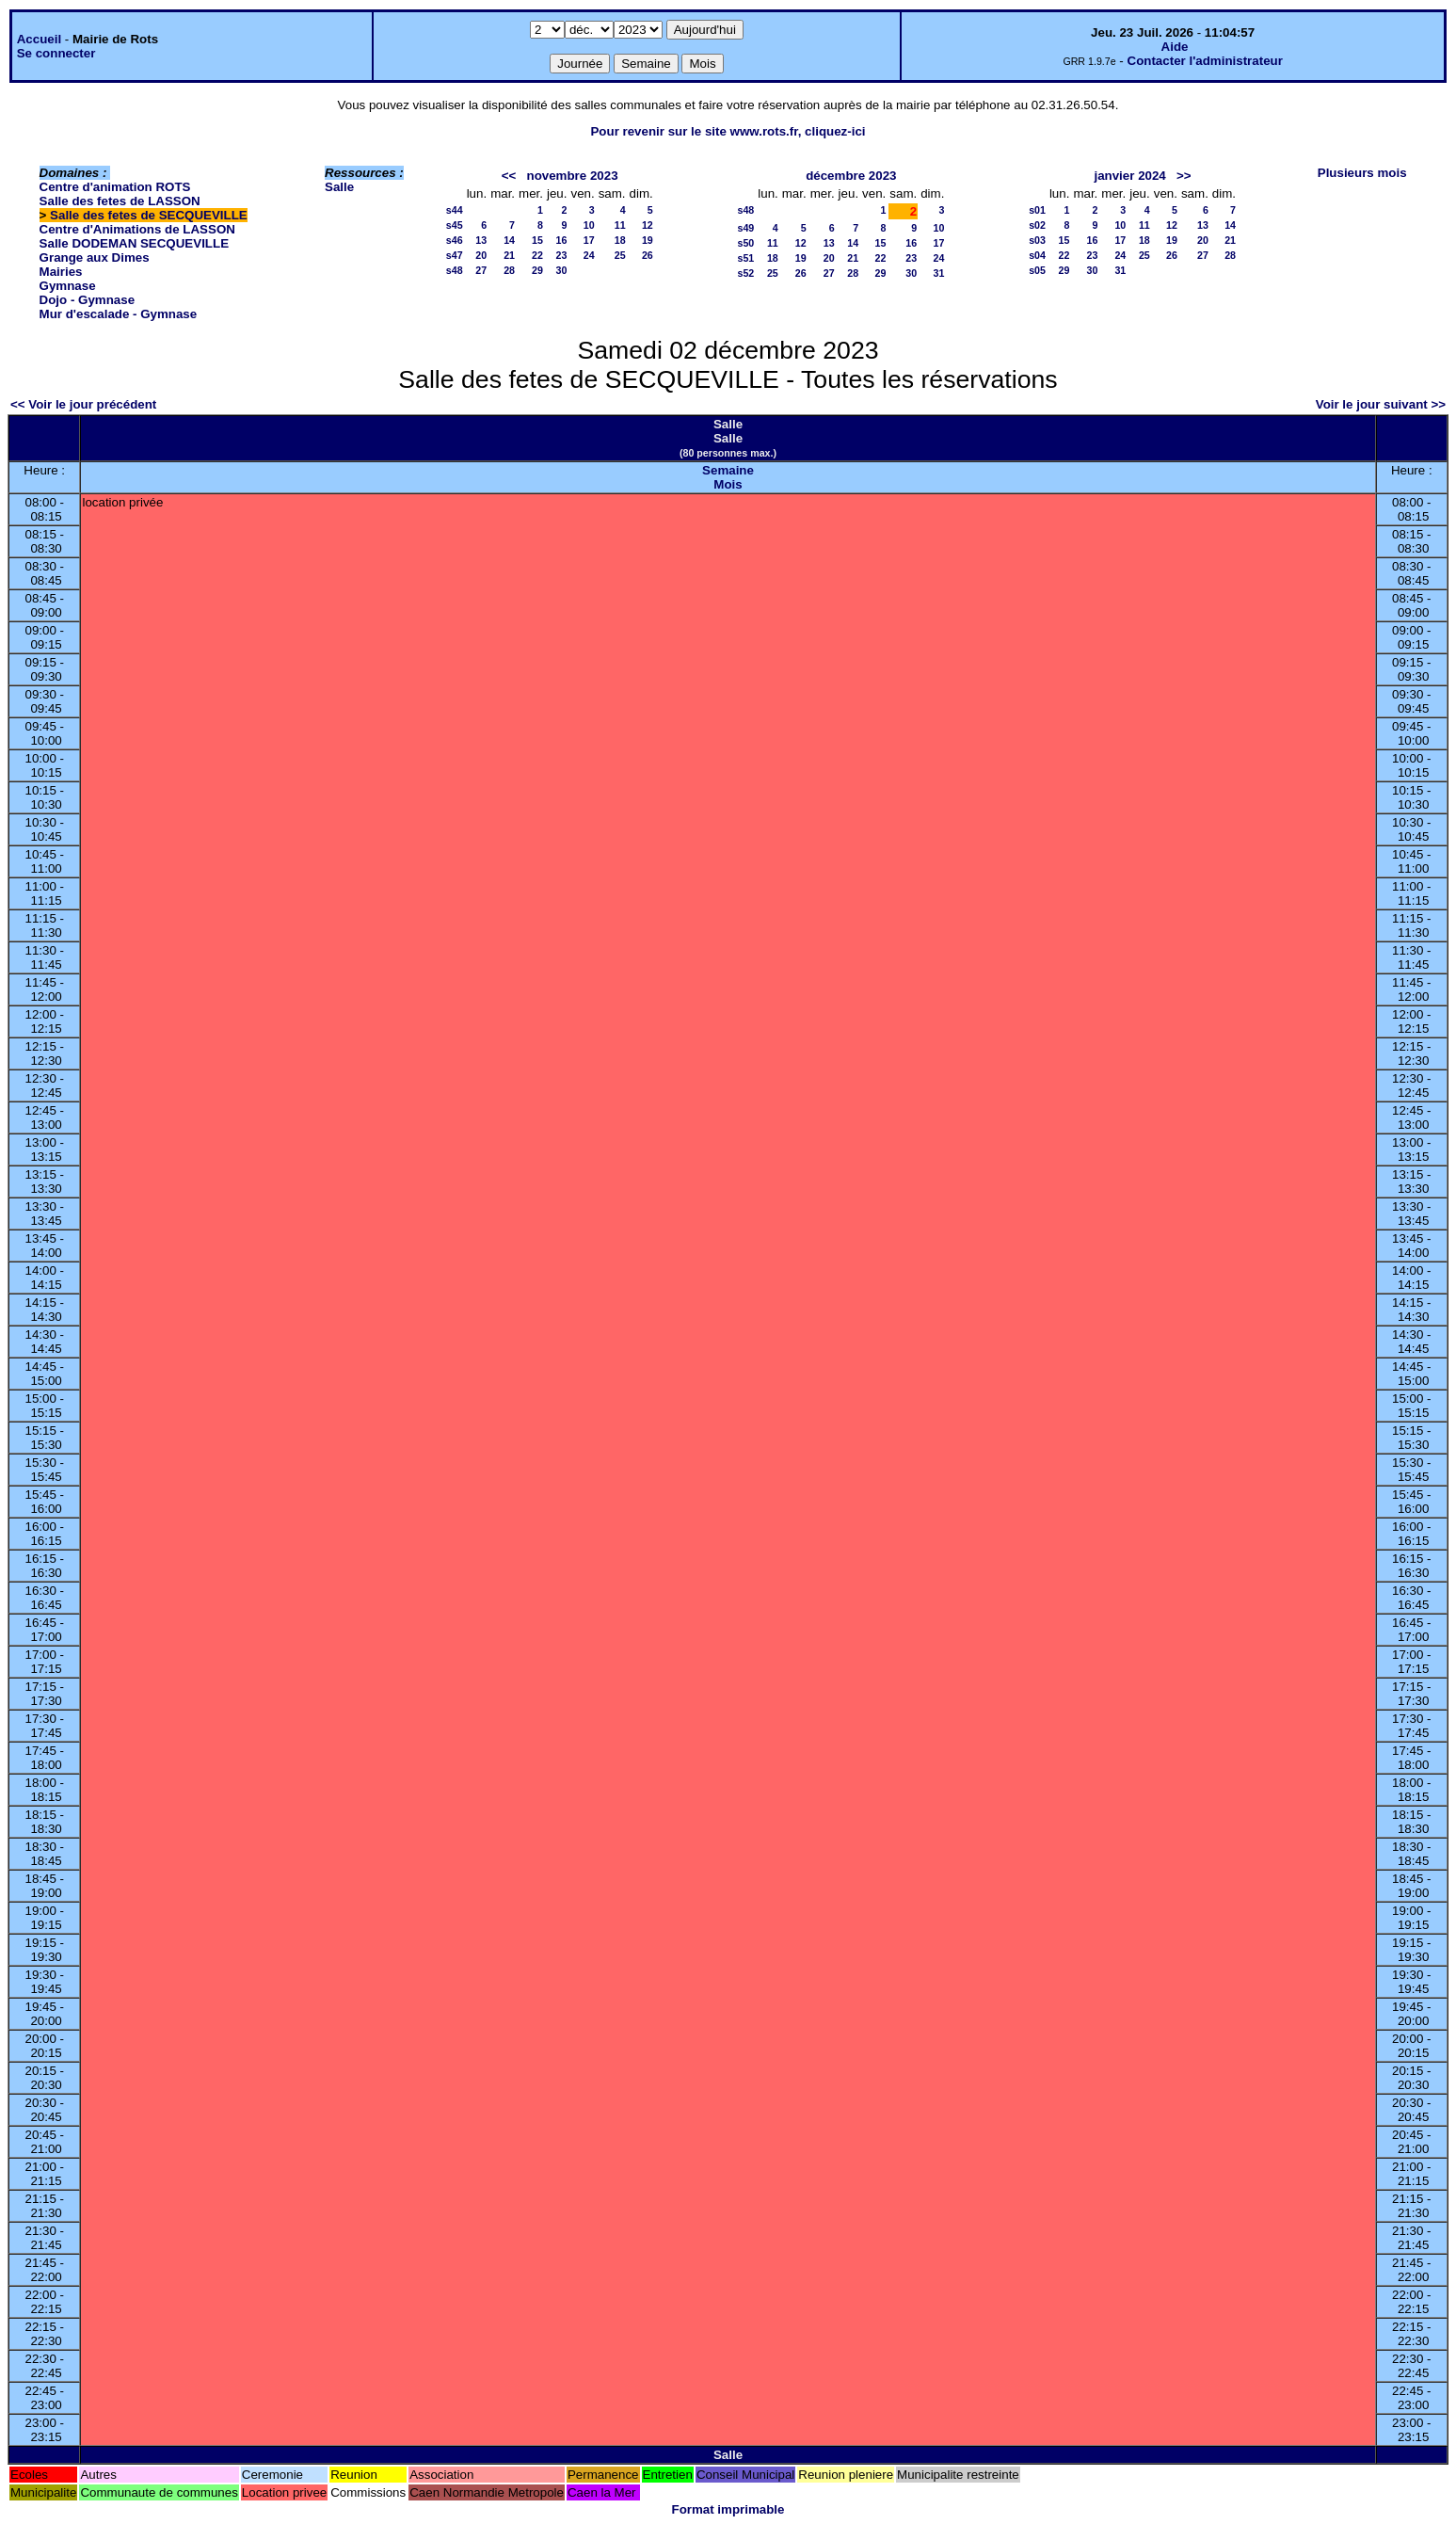  Describe the element at coordinates (149, 215) in the screenshot. I see `Salle des fetes de SECQUEVILLE` at that location.